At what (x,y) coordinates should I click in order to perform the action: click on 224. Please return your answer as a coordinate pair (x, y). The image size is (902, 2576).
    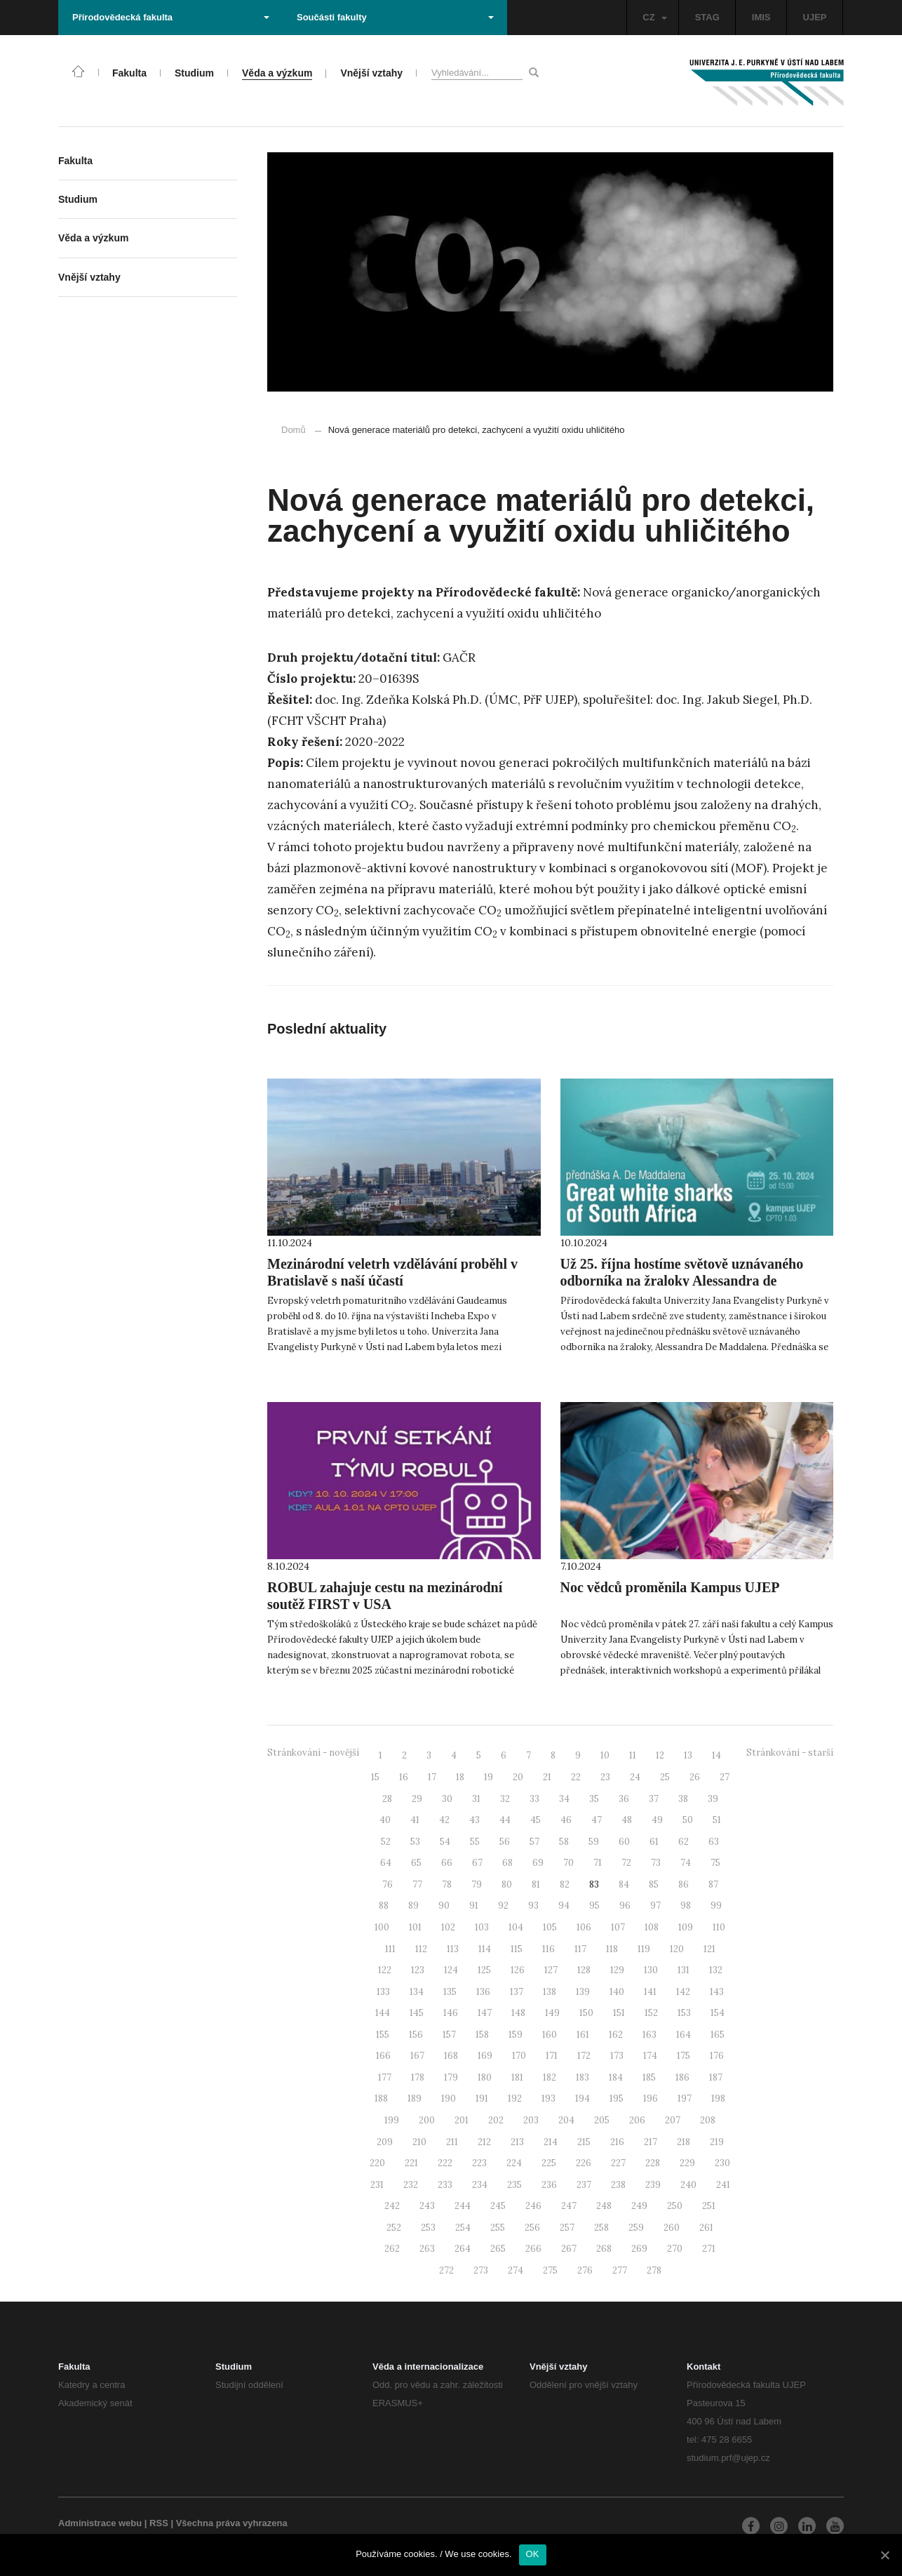
    Looking at the image, I should click on (514, 2163).